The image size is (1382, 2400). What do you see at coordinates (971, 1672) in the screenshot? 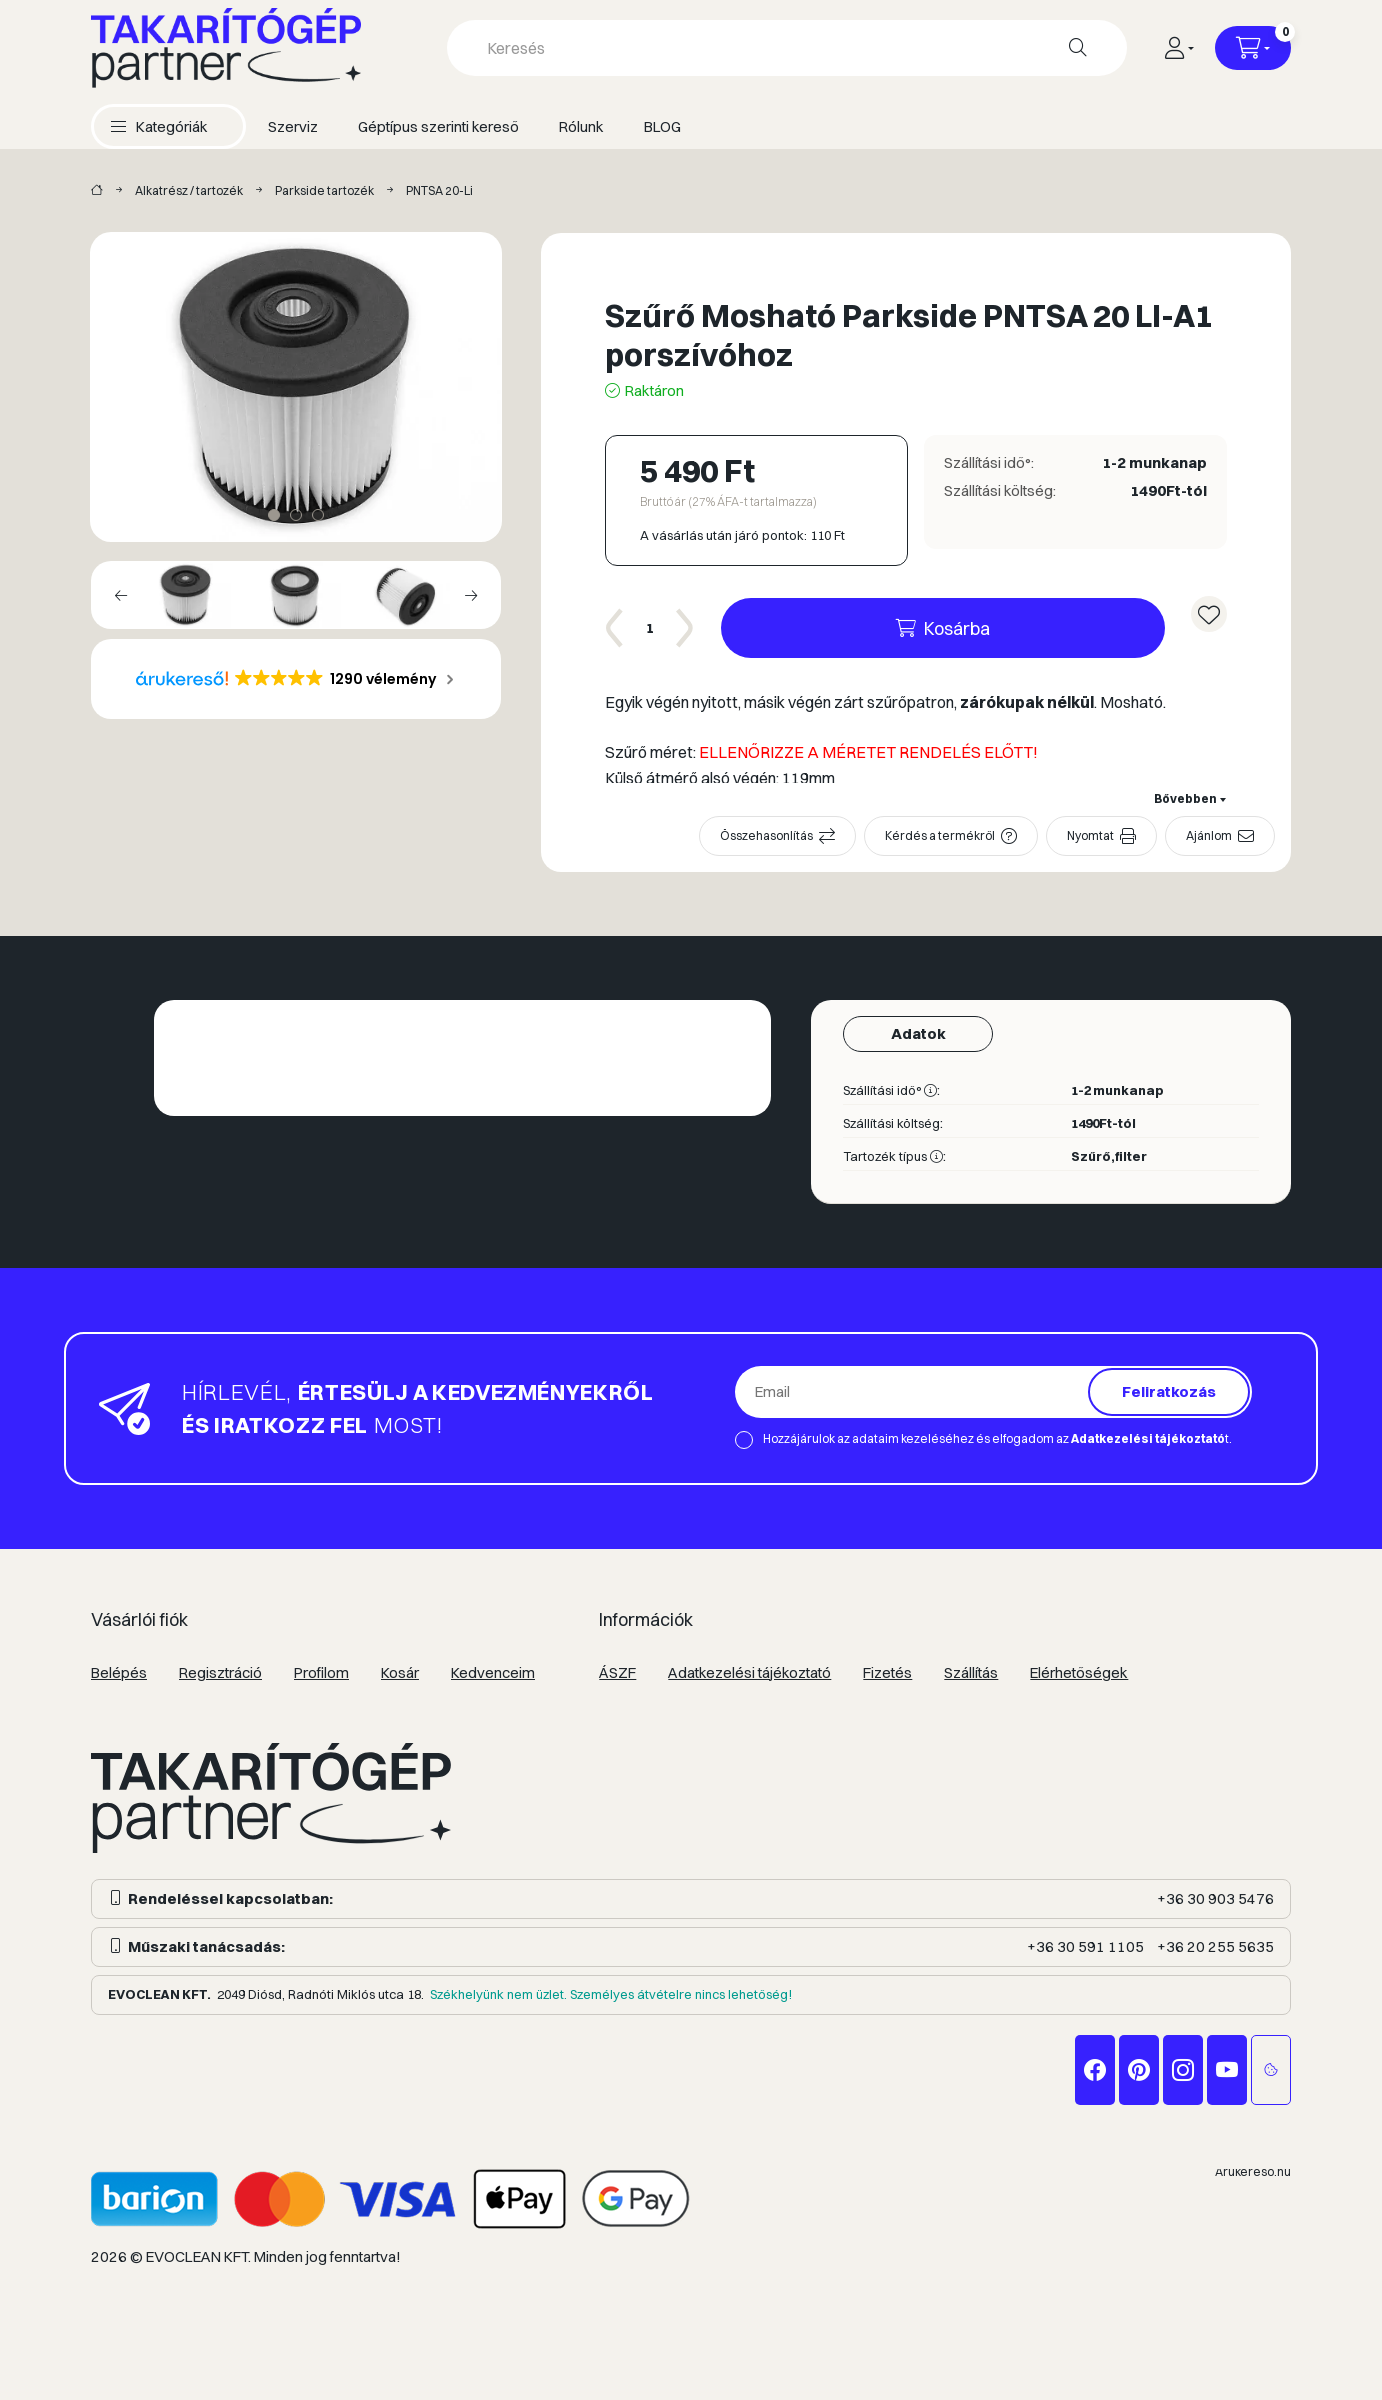
I see `Szállítás` at bounding box center [971, 1672].